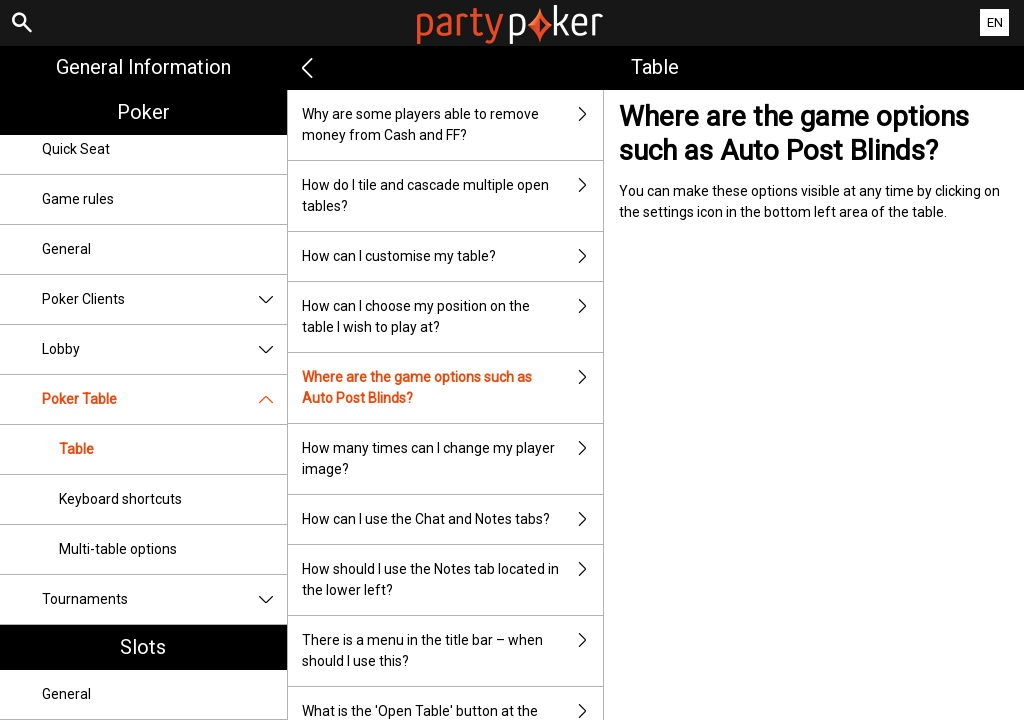 The width and height of the screenshot is (1024, 720). I want to click on How can I customise my table?, so click(453, 256).